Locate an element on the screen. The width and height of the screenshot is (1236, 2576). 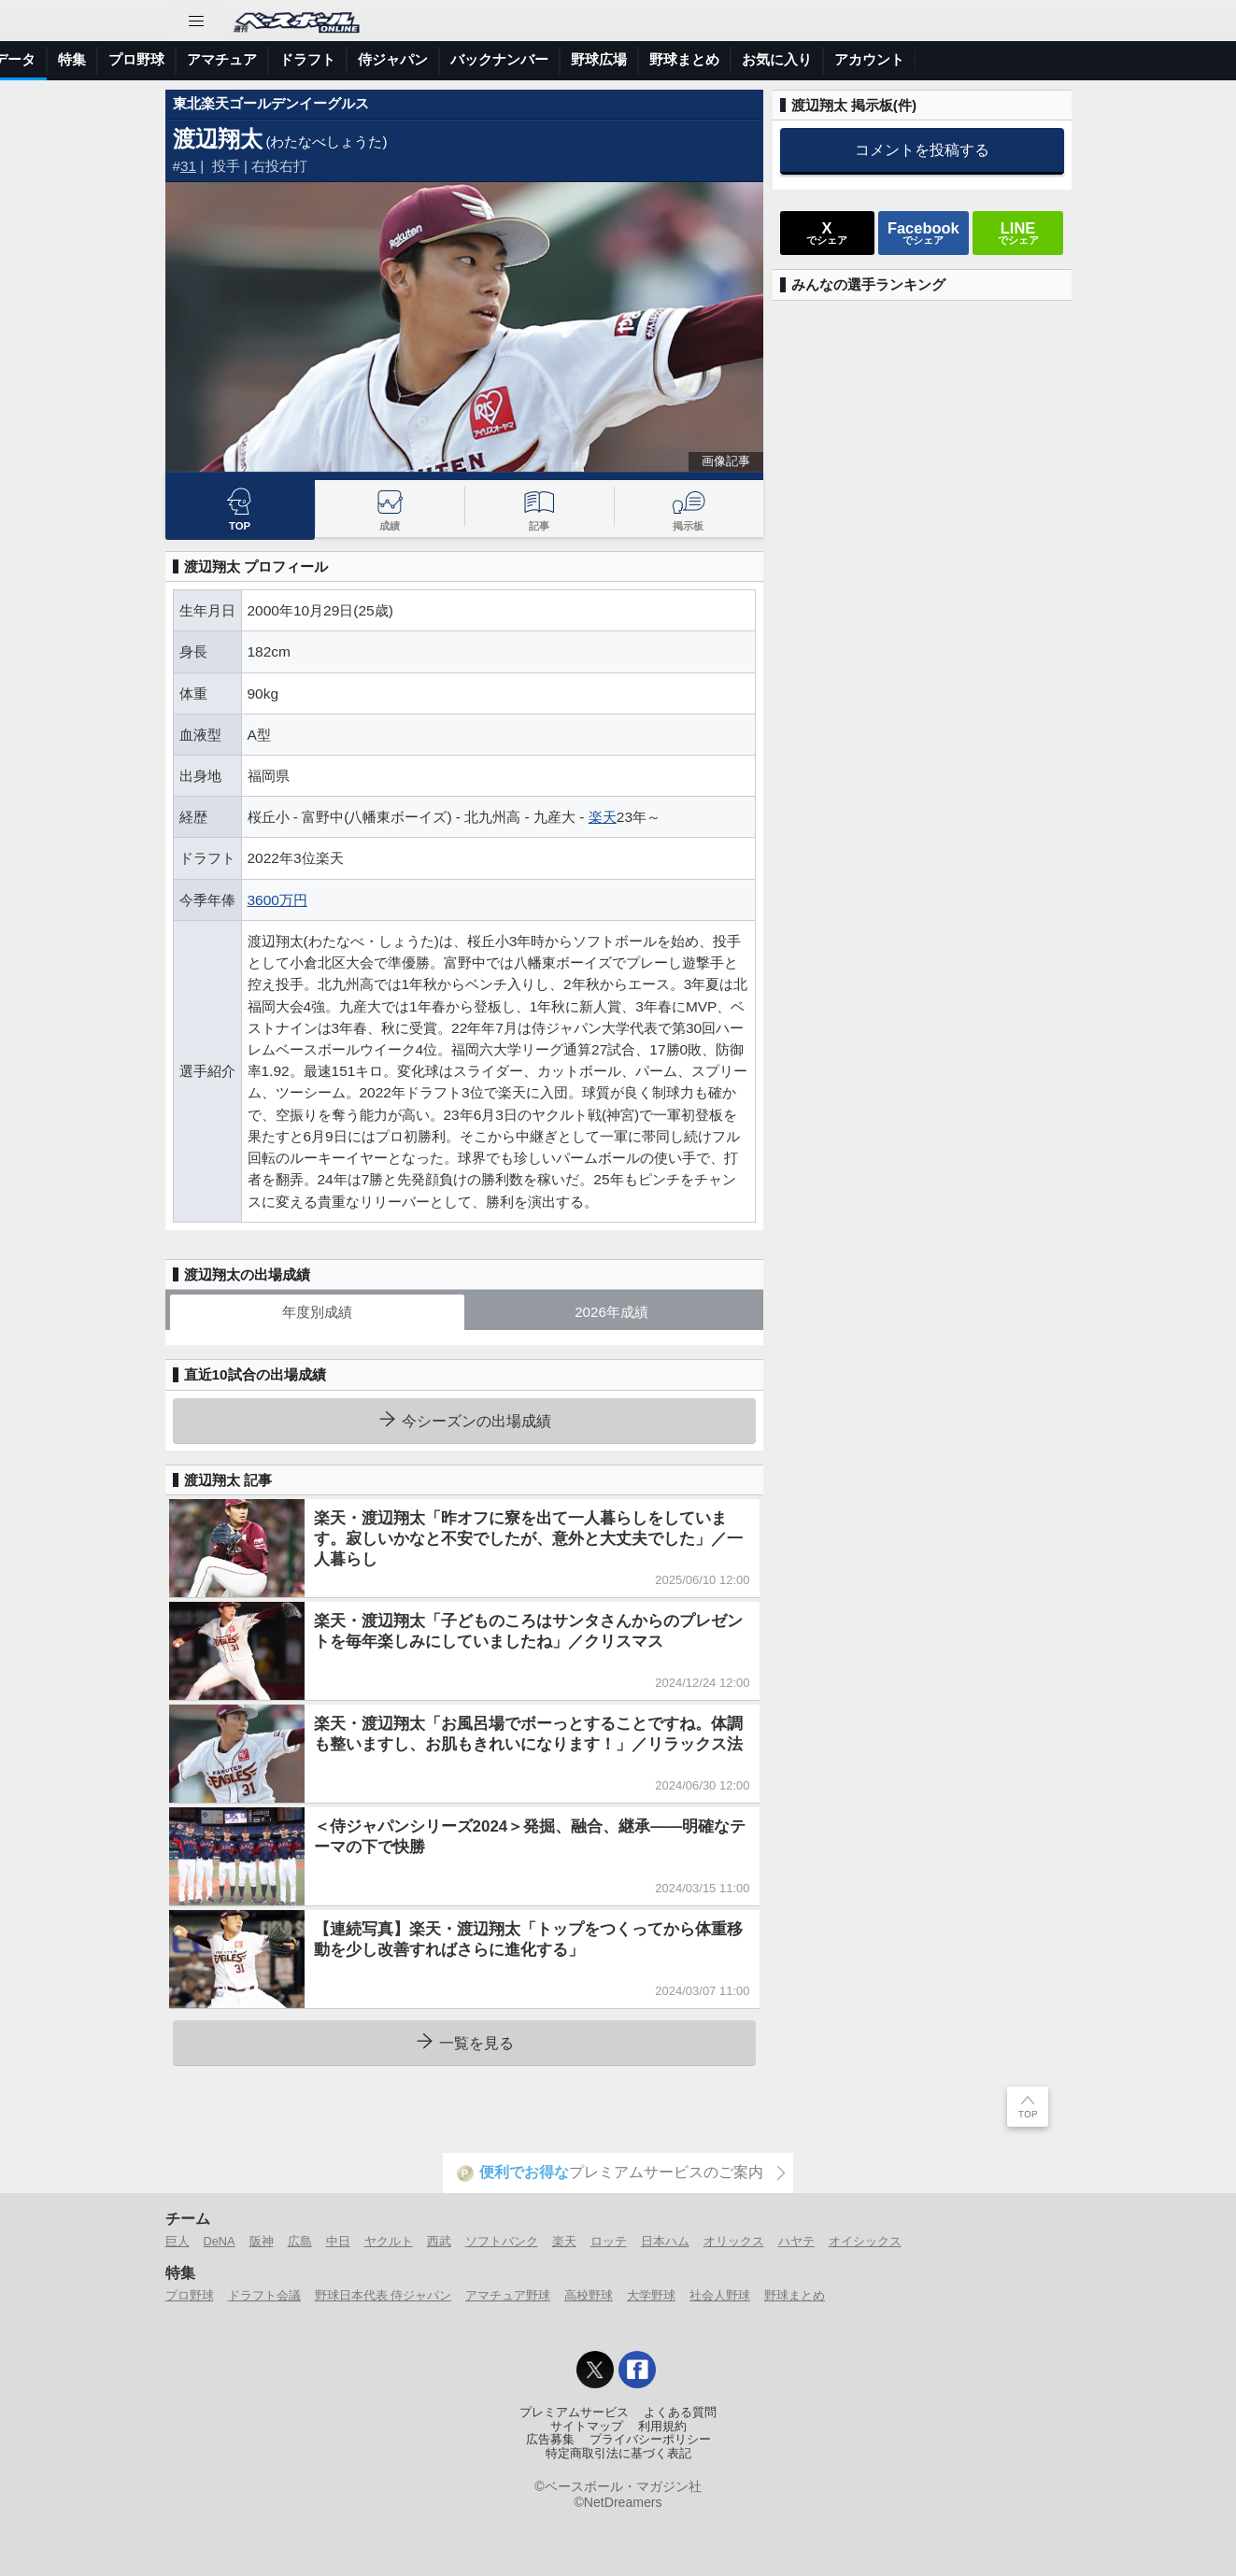
ニュース＆コラム is located at coordinates (132, 59).